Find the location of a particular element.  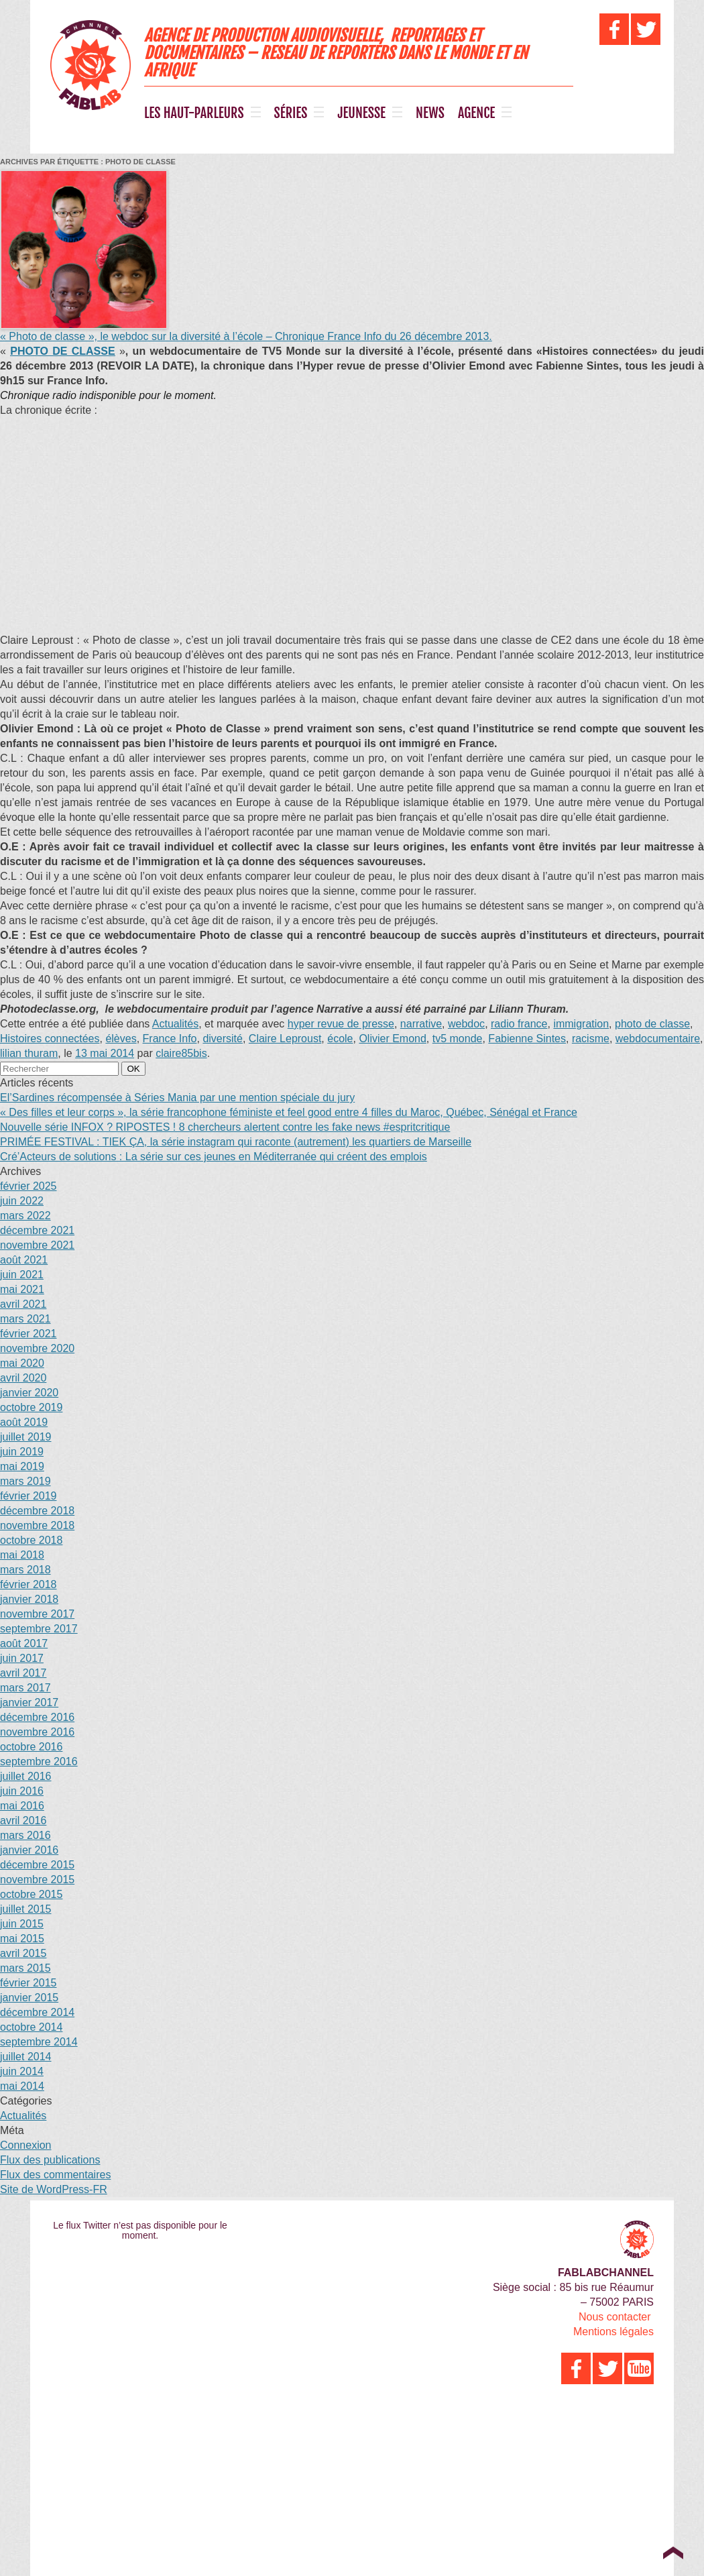

Flux des commentaires is located at coordinates (55, 2174).